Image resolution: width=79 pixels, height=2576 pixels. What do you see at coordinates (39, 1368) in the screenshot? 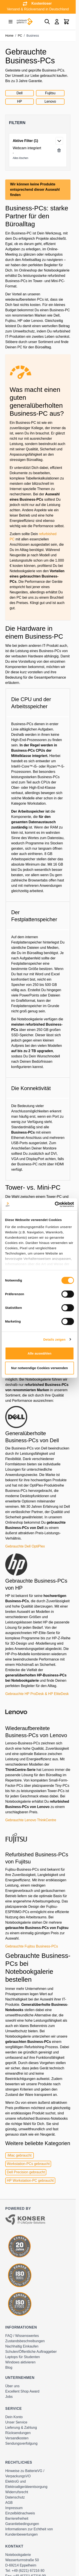
I see `Nur notwendige Cookies verwenden` at bounding box center [39, 1368].